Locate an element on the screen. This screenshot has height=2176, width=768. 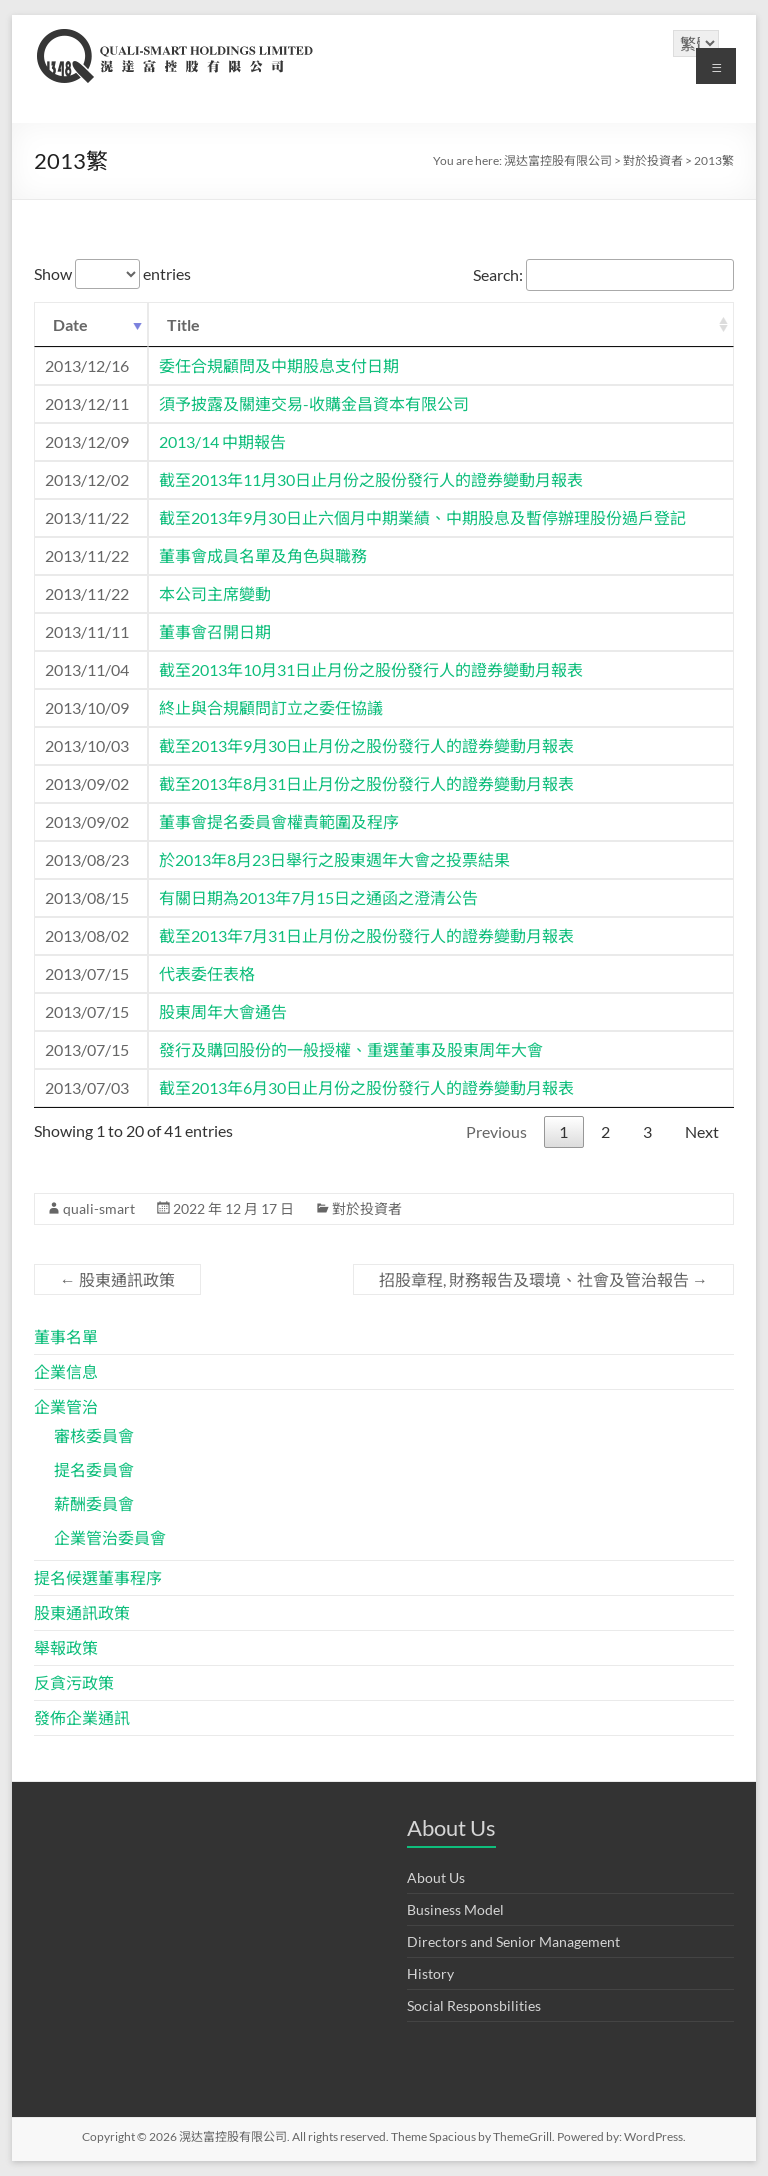
Date [Date: activate to sort column ascending] is located at coordinates (70, 324).